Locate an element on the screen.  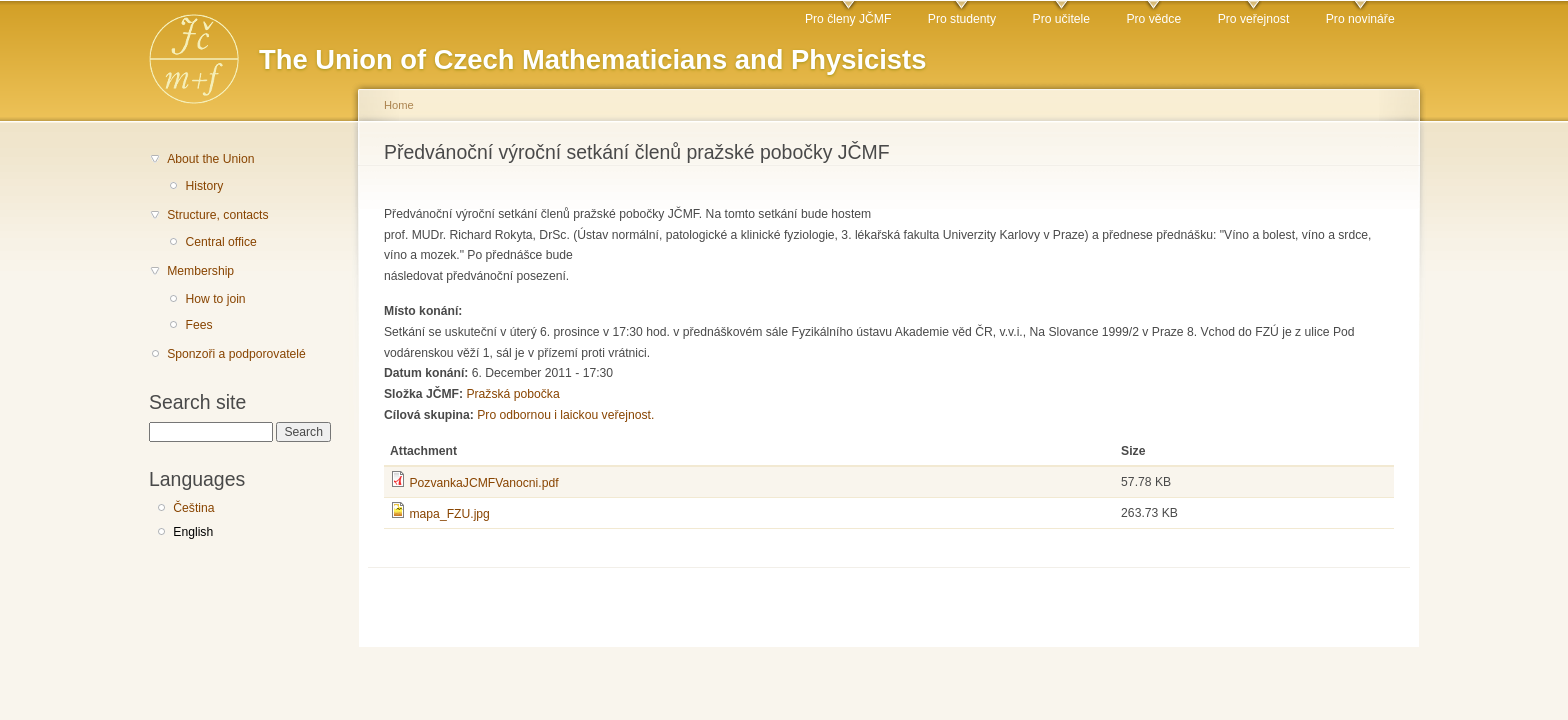
Structure, contacts is located at coordinates (217, 215).